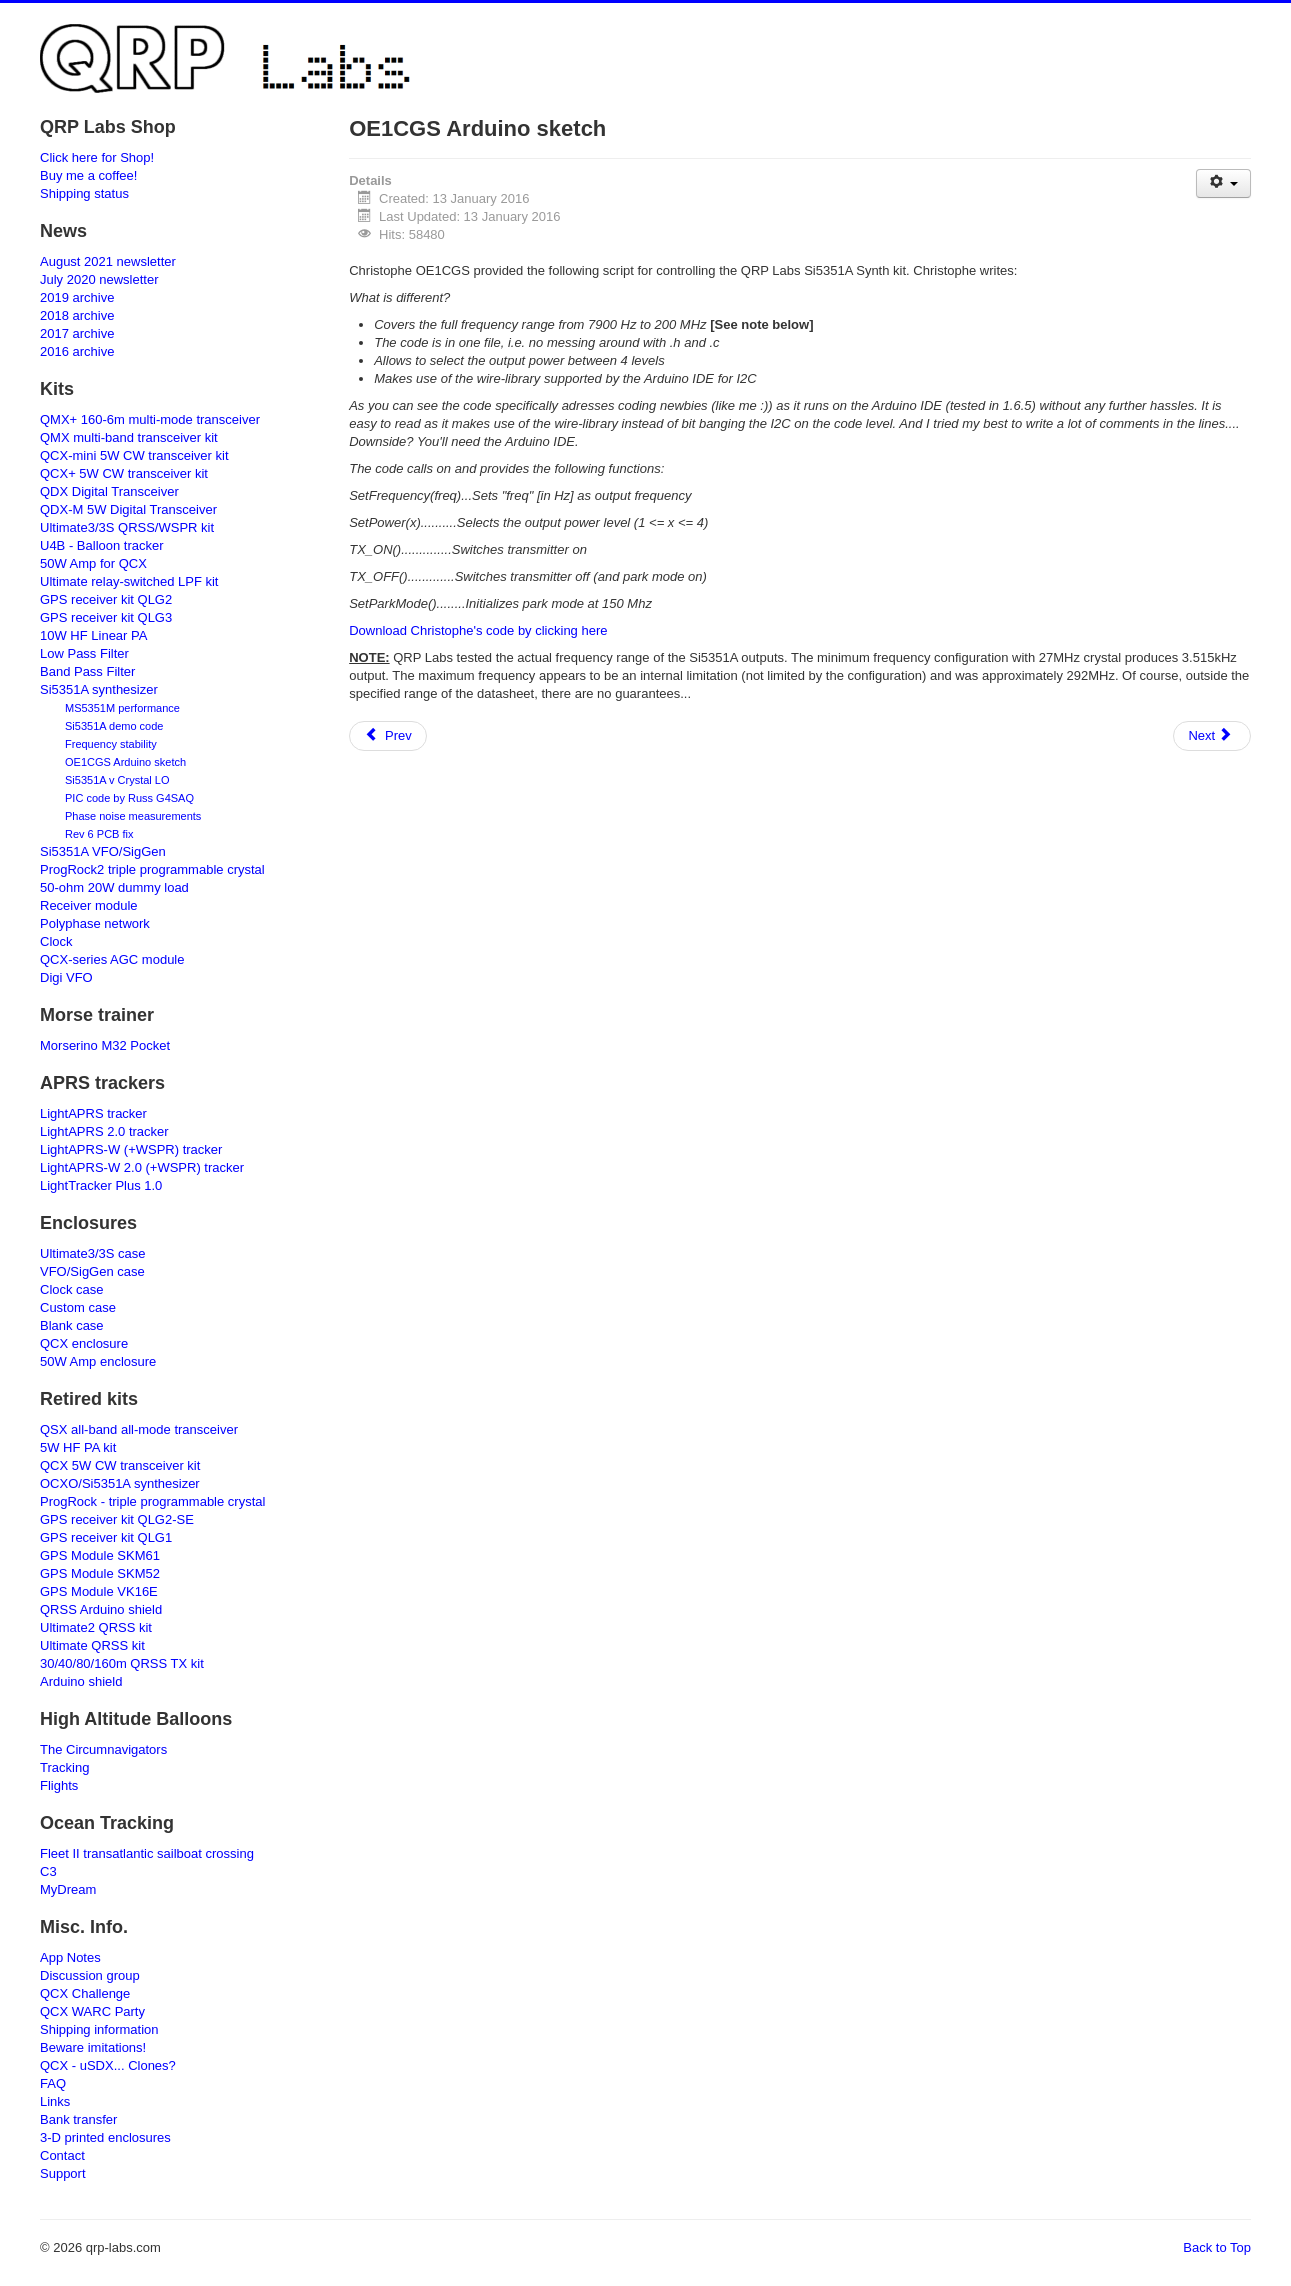 This screenshot has width=1291, height=2286. What do you see at coordinates (139, 1429) in the screenshot?
I see `QSX all-band all-mode transceiver` at bounding box center [139, 1429].